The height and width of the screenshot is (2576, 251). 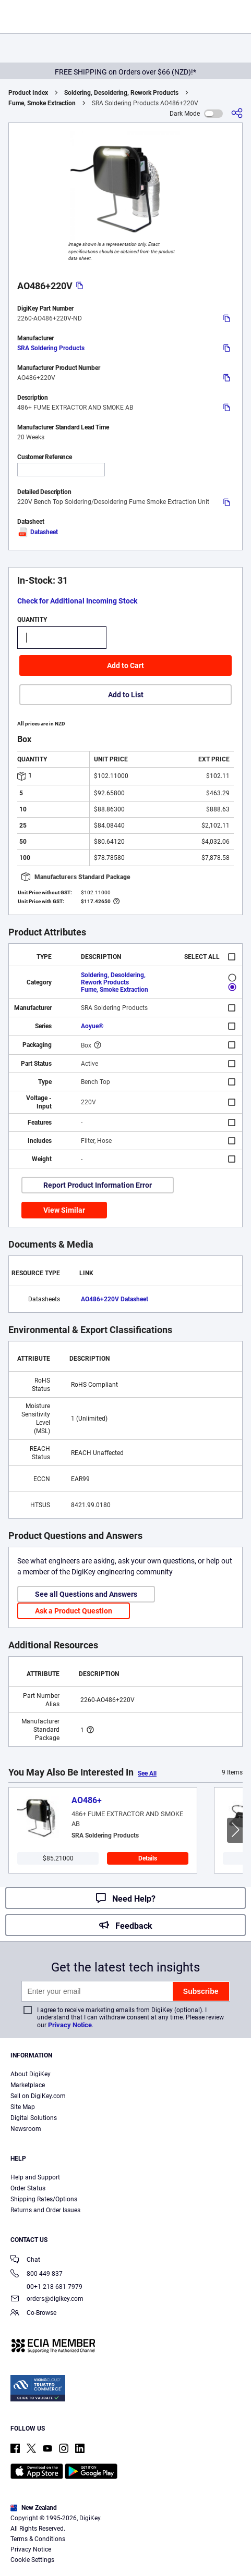 I want to click on Fume, Smoke Extraction, so click(x=42, y=103).